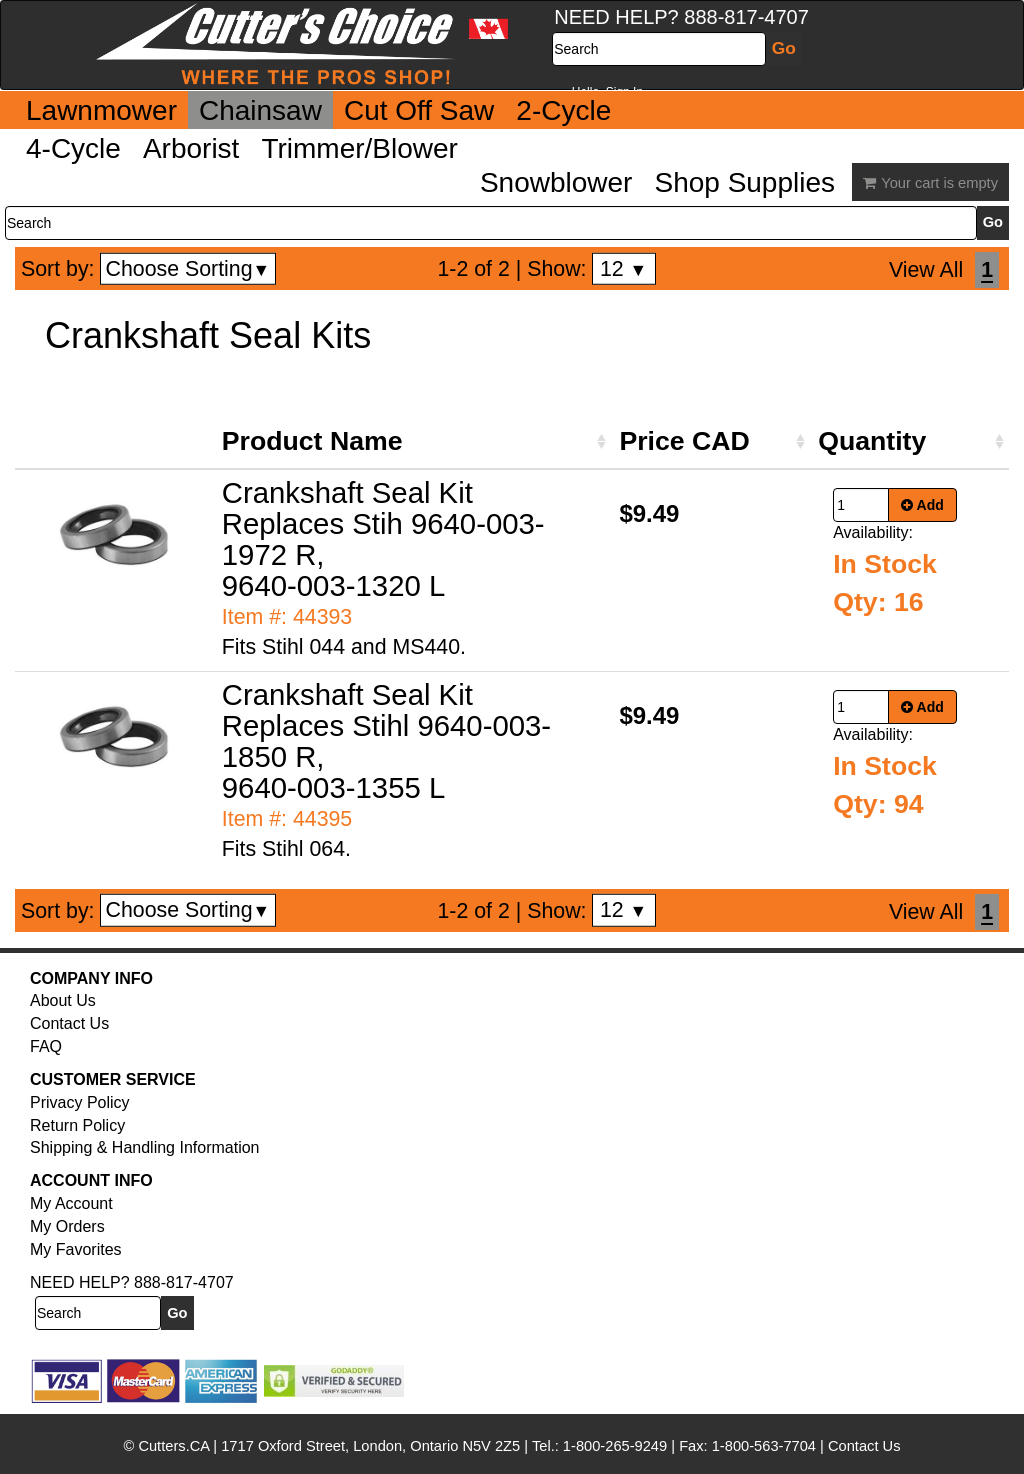 This screenshot has width=1024, height=1474. What do you see at coordinates (77, 1125) in the screenshot?
I see `Return Policy` at bounding box center [77, 1125].